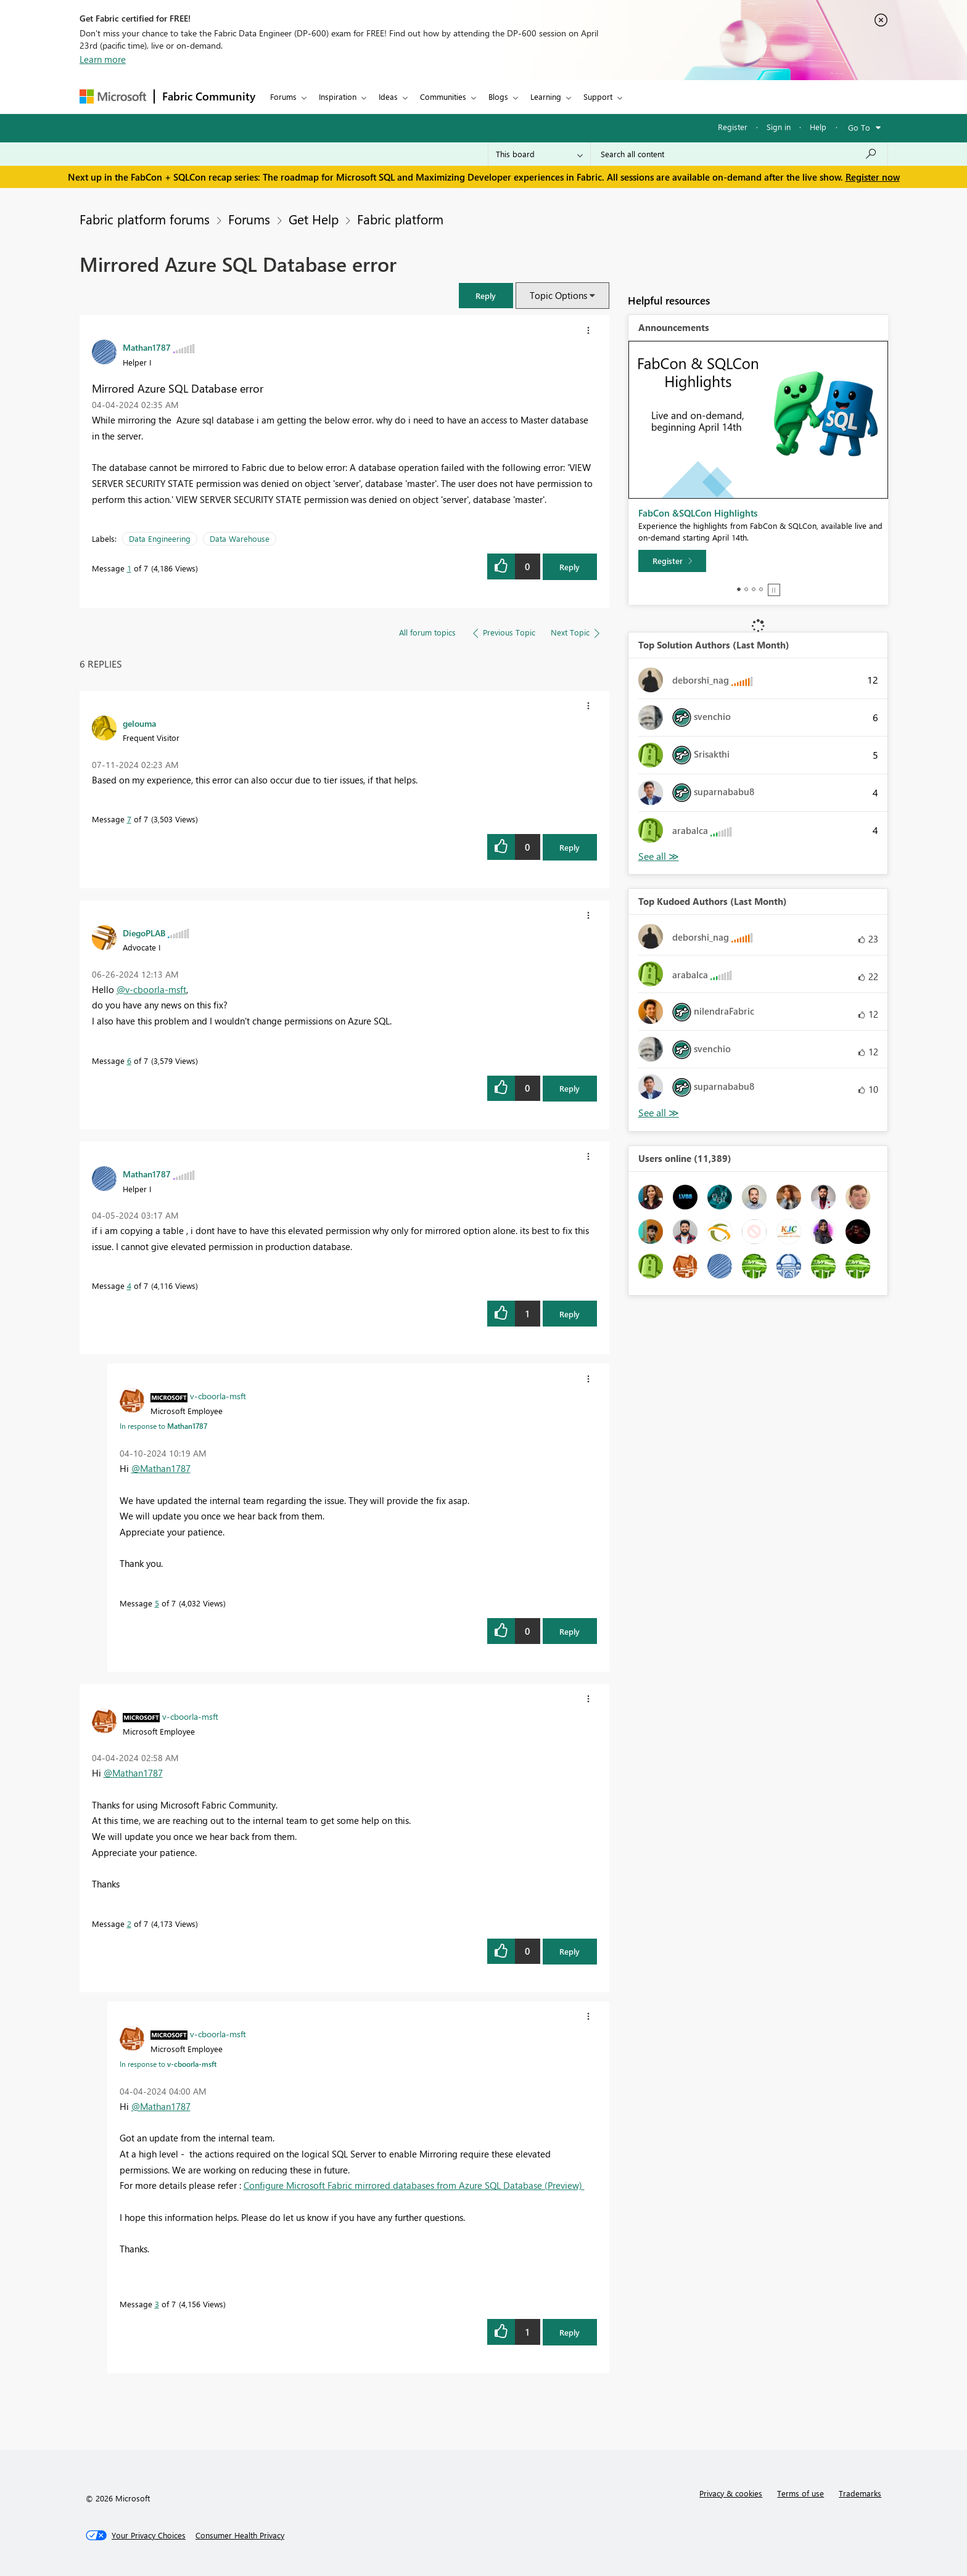  Describe the element at coordinates (151, 989) in the screenshot. I see `@v-cboorla-msft` at that location.